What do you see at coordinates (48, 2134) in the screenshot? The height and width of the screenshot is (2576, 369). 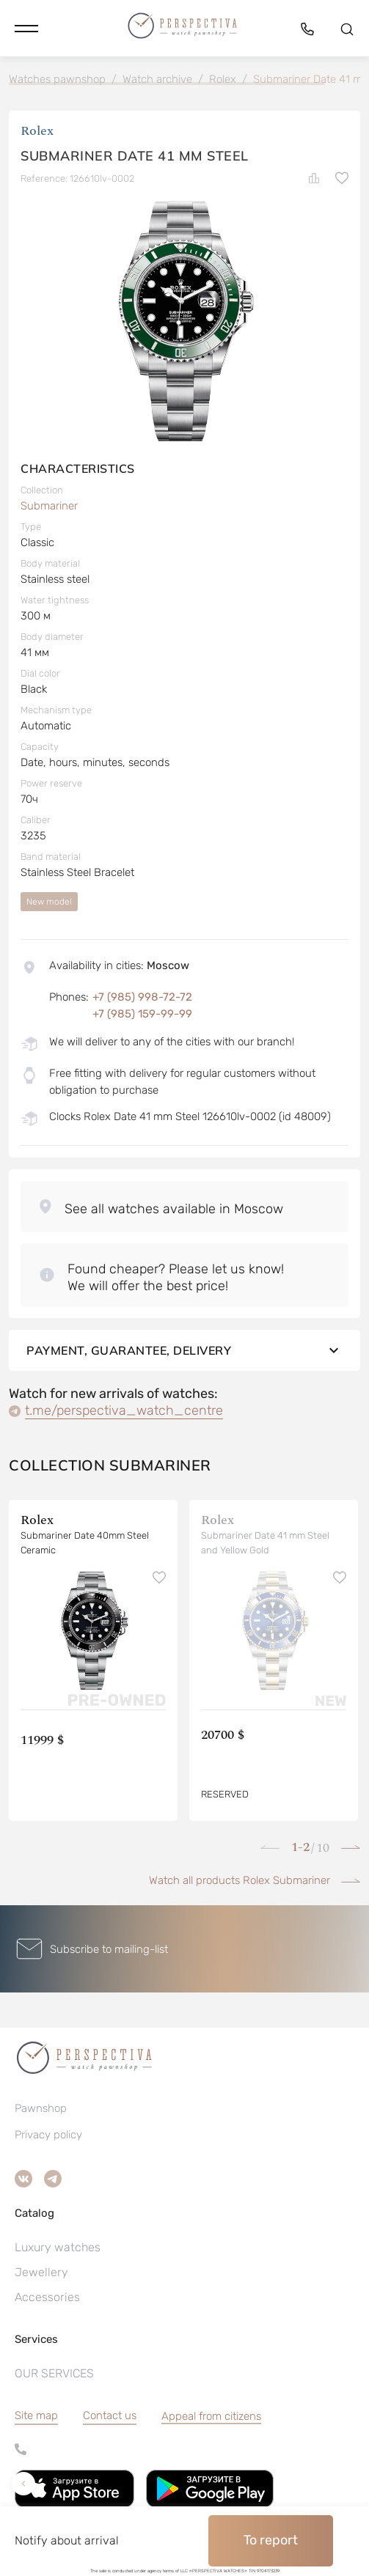 I see `Privacy policy` at bounding box center [48, 2134].